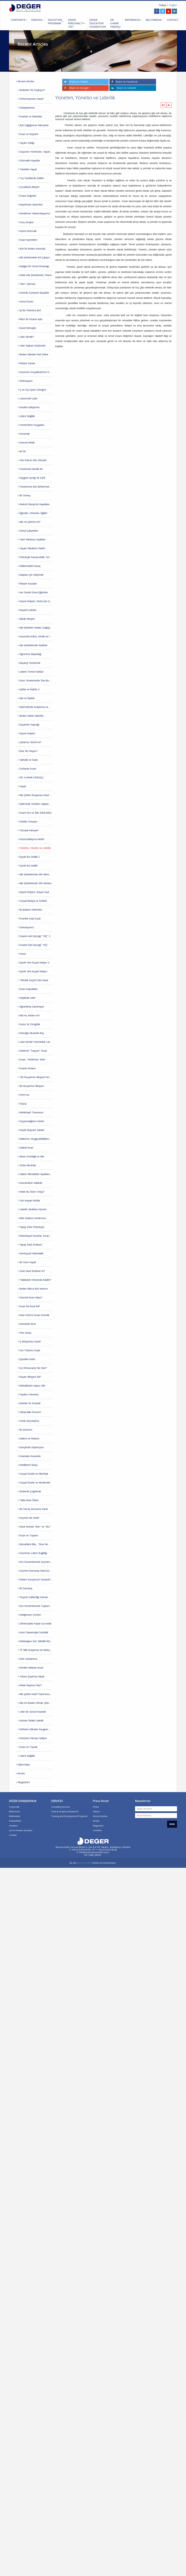 The width and height of the screenshot is (186, 2576). Describe the element at coordinates (33, 354) in the screenshot. I see `Beden Dilinden Ruh Diline` at that location.